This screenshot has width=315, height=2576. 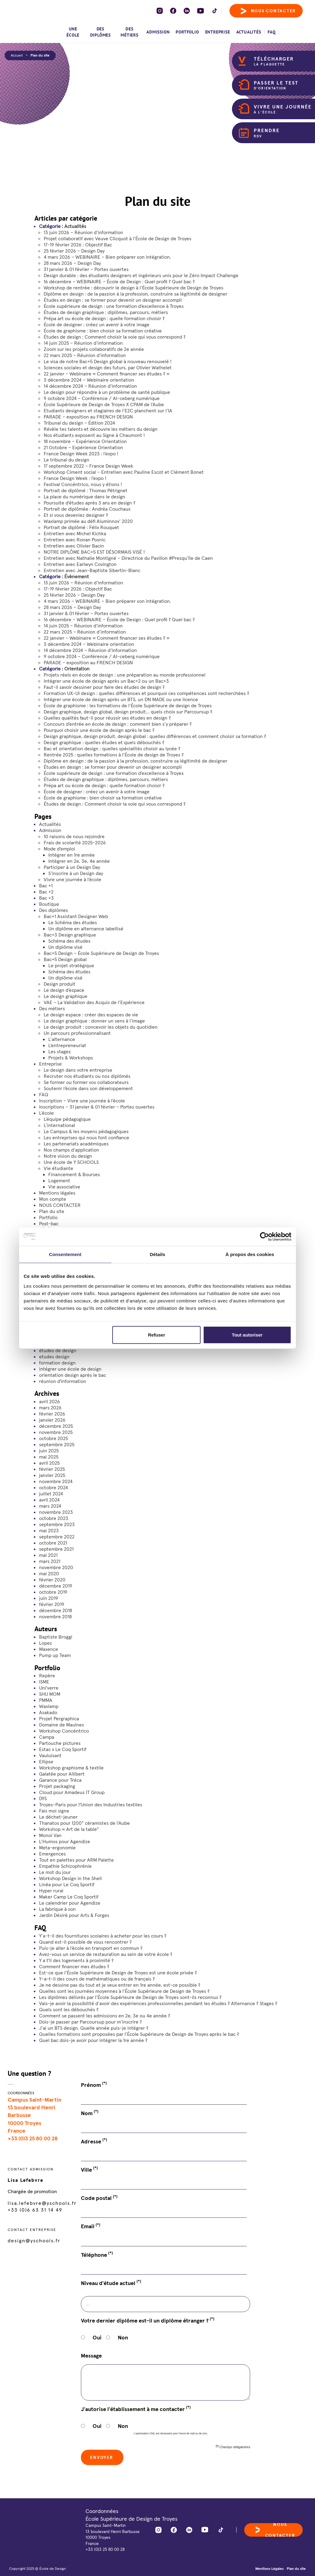 What do you see at coordinates (69, 1903) in the screenshot?
I see `Le calendrier pour Agendize` at bounding box center [69, 1903].